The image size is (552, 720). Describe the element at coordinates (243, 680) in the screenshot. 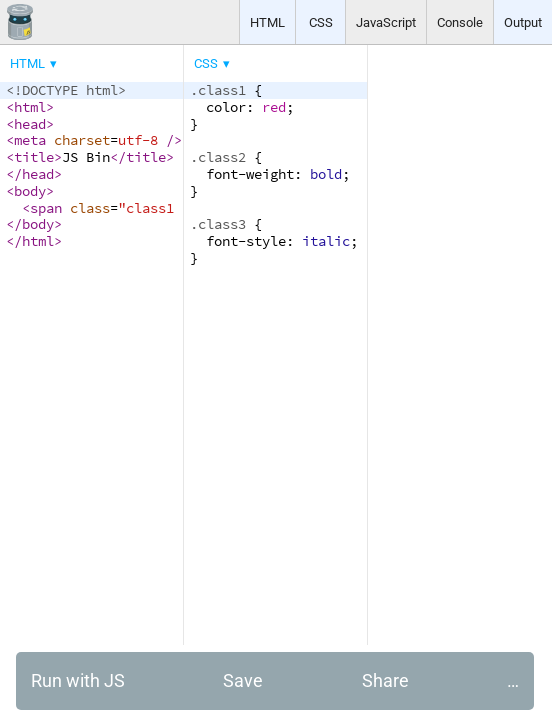

I see `Save [button]` at that location.